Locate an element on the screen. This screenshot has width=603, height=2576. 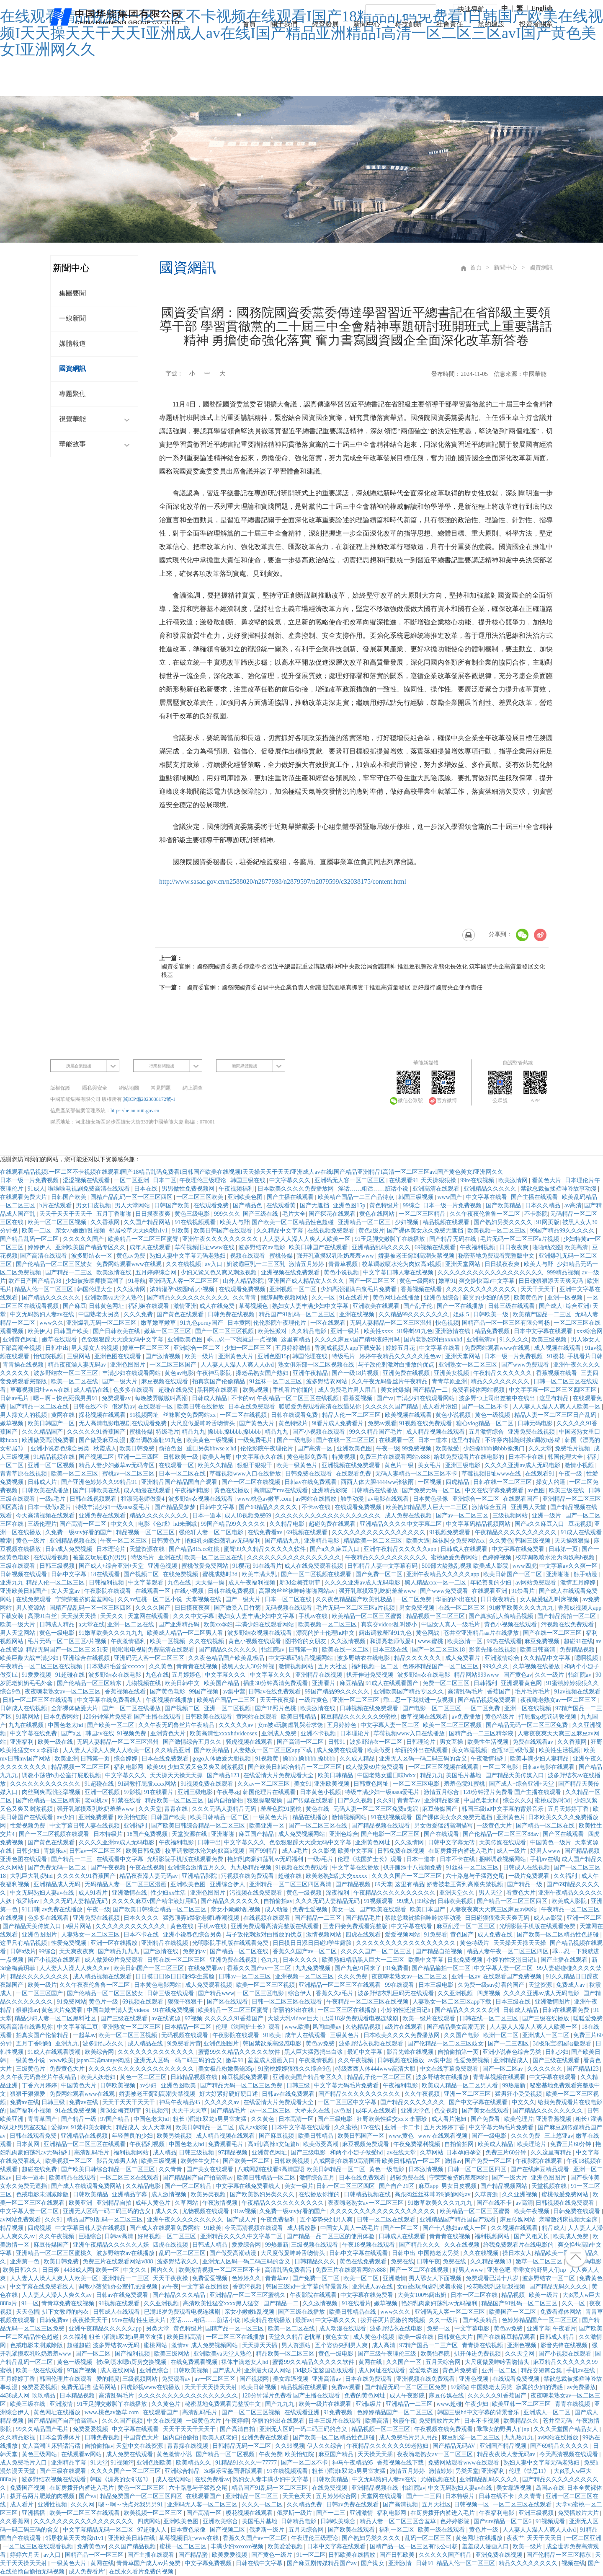
一区二区三区欧美 is located at coordinates (200, 1197).